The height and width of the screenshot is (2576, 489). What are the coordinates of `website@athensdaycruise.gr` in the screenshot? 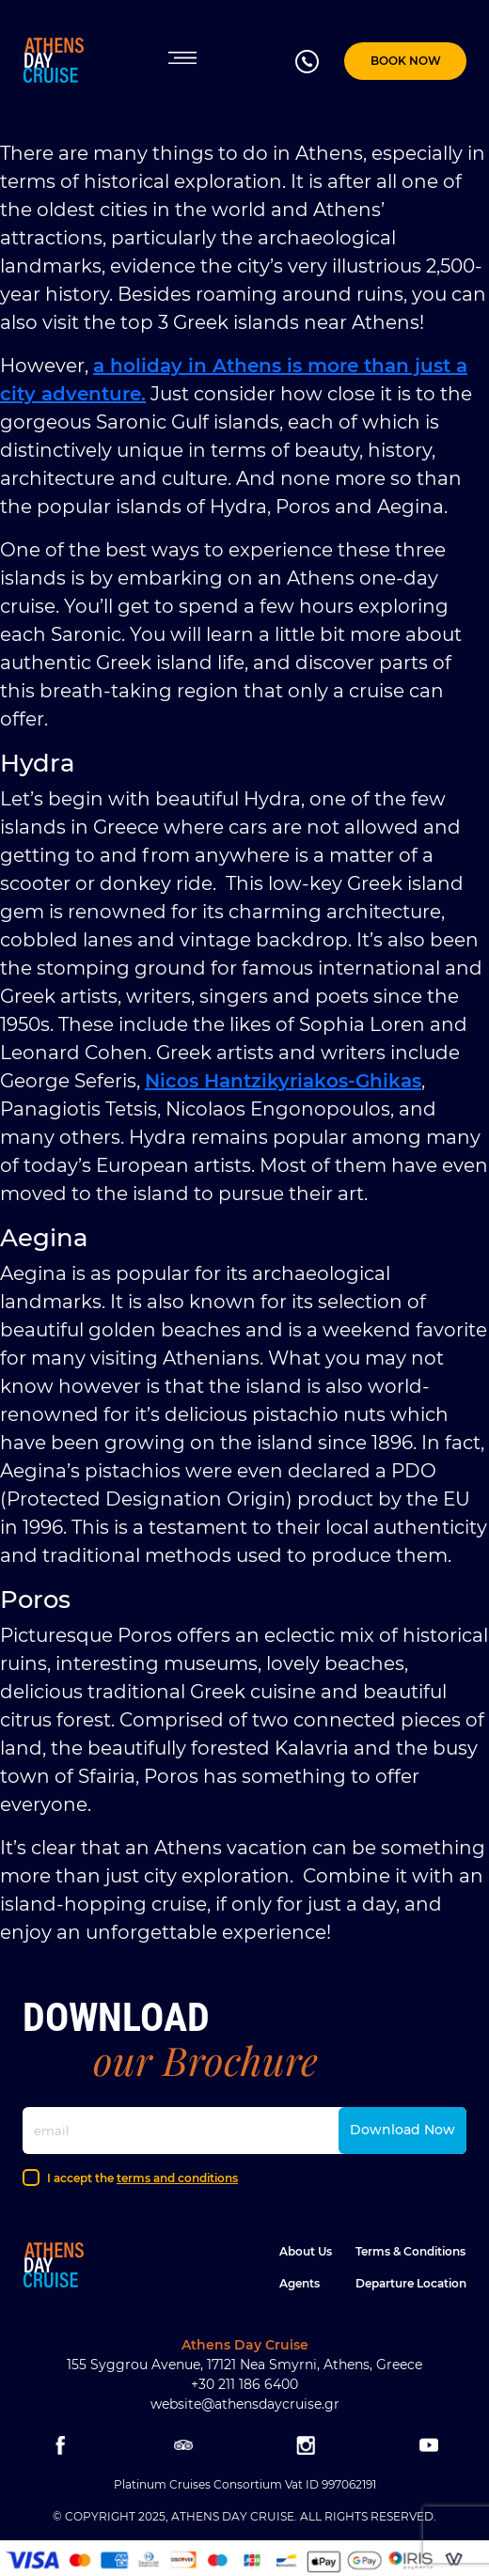 It's located at (244, 2404).